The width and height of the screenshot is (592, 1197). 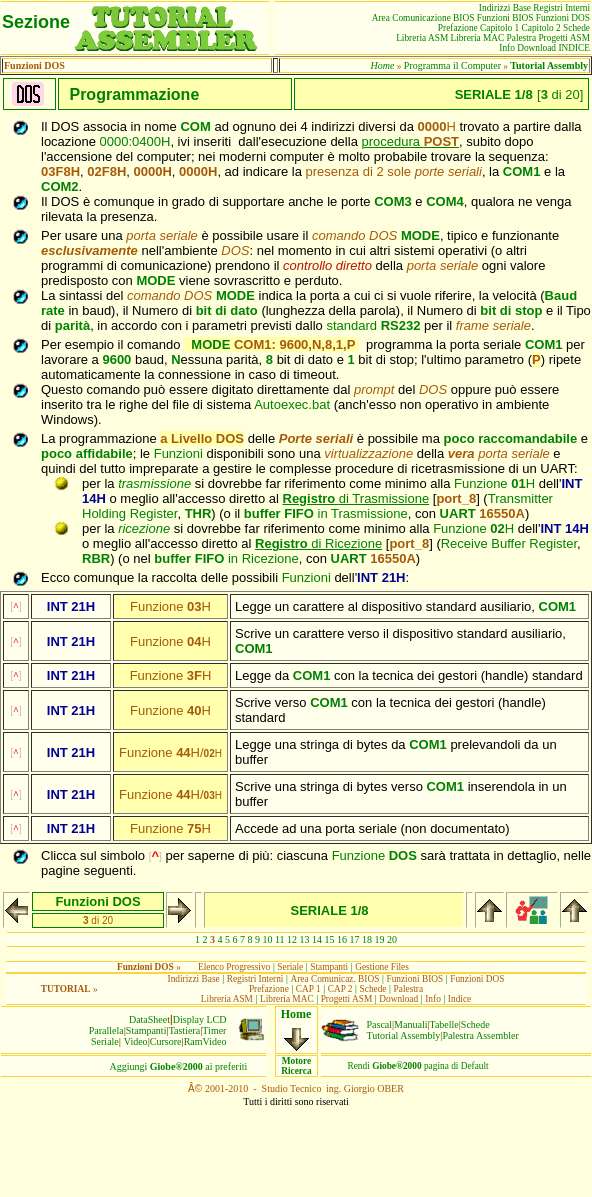 I want to click on Aggiungiai preferiti, so click(x=179, y=1066).